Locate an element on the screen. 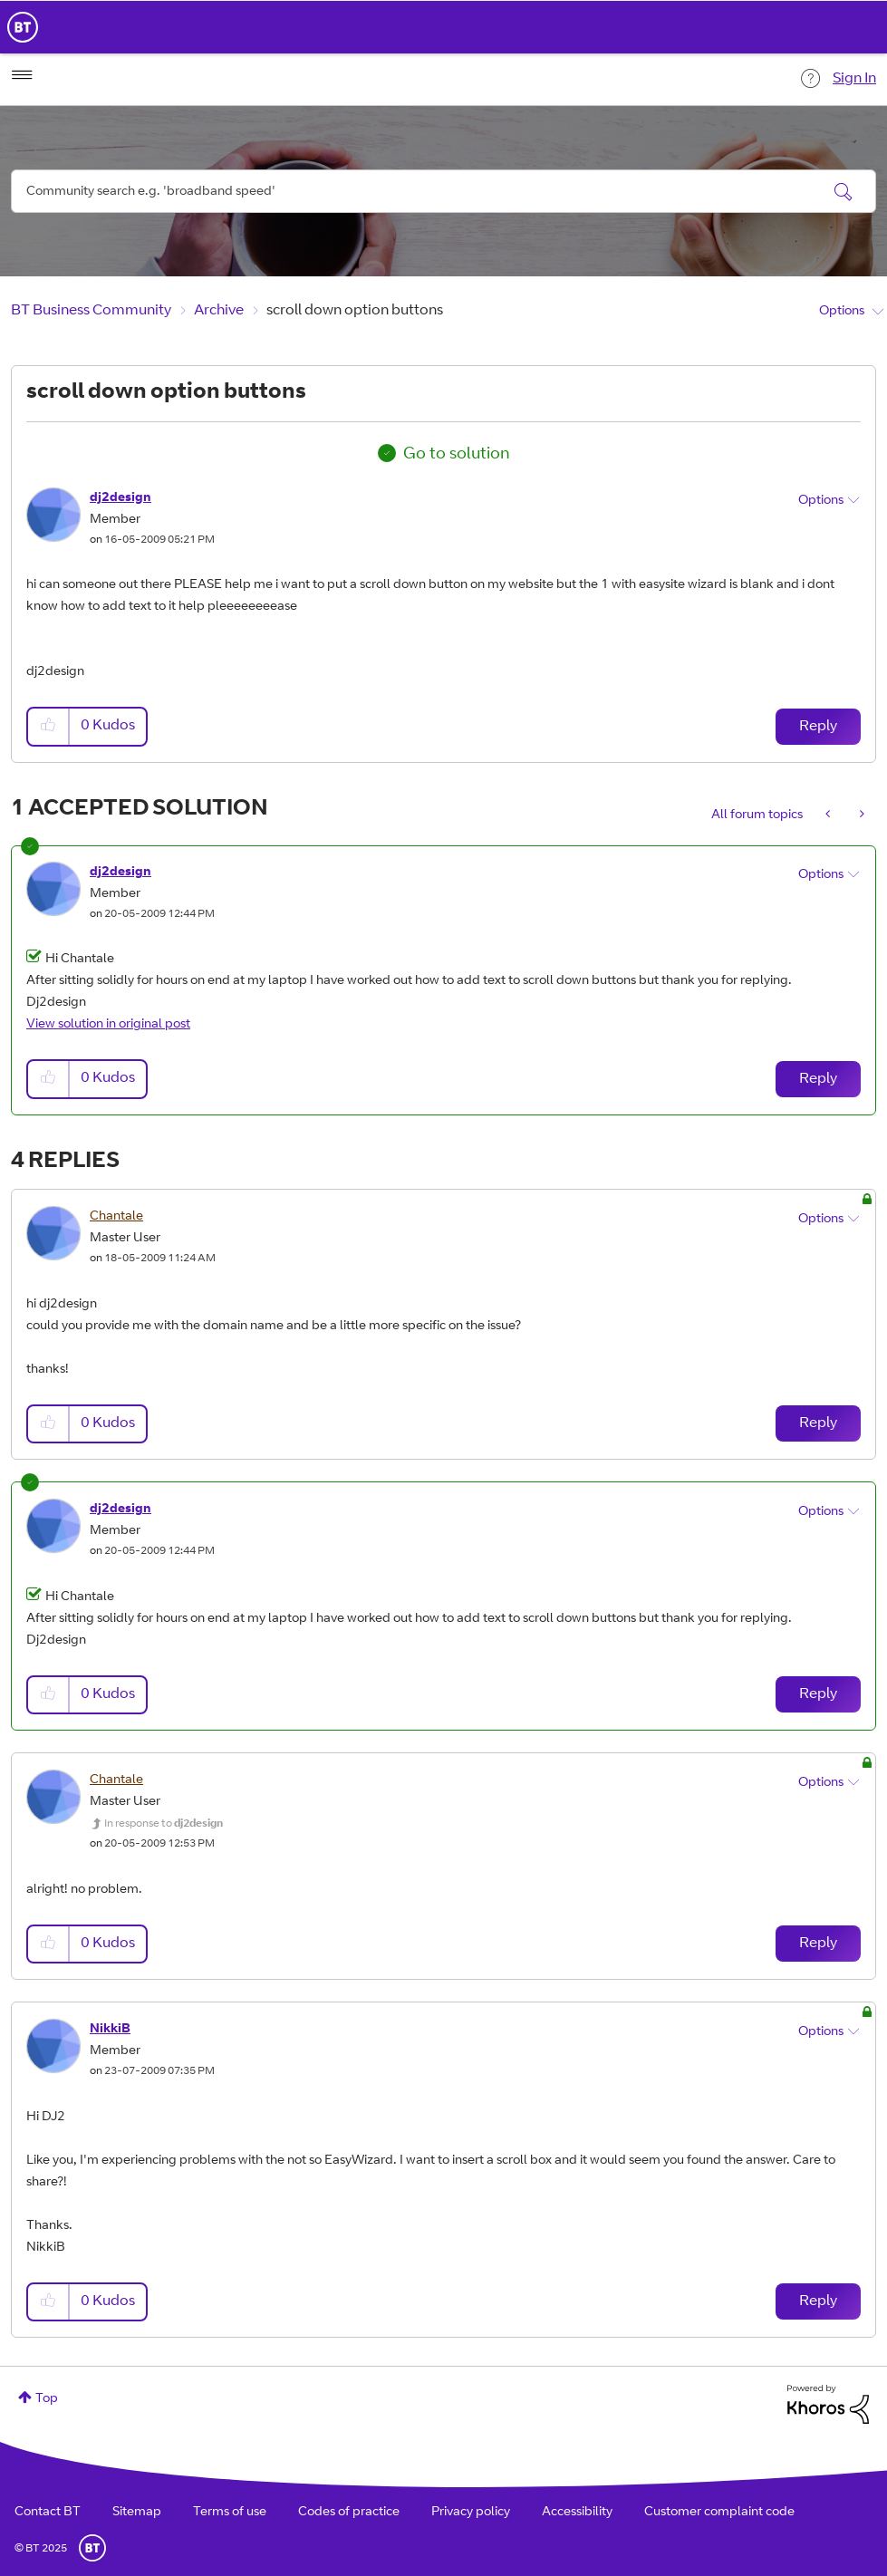 This screenshot has height=2576, width=887. Contact BT is located at coordinates (47, 2512).